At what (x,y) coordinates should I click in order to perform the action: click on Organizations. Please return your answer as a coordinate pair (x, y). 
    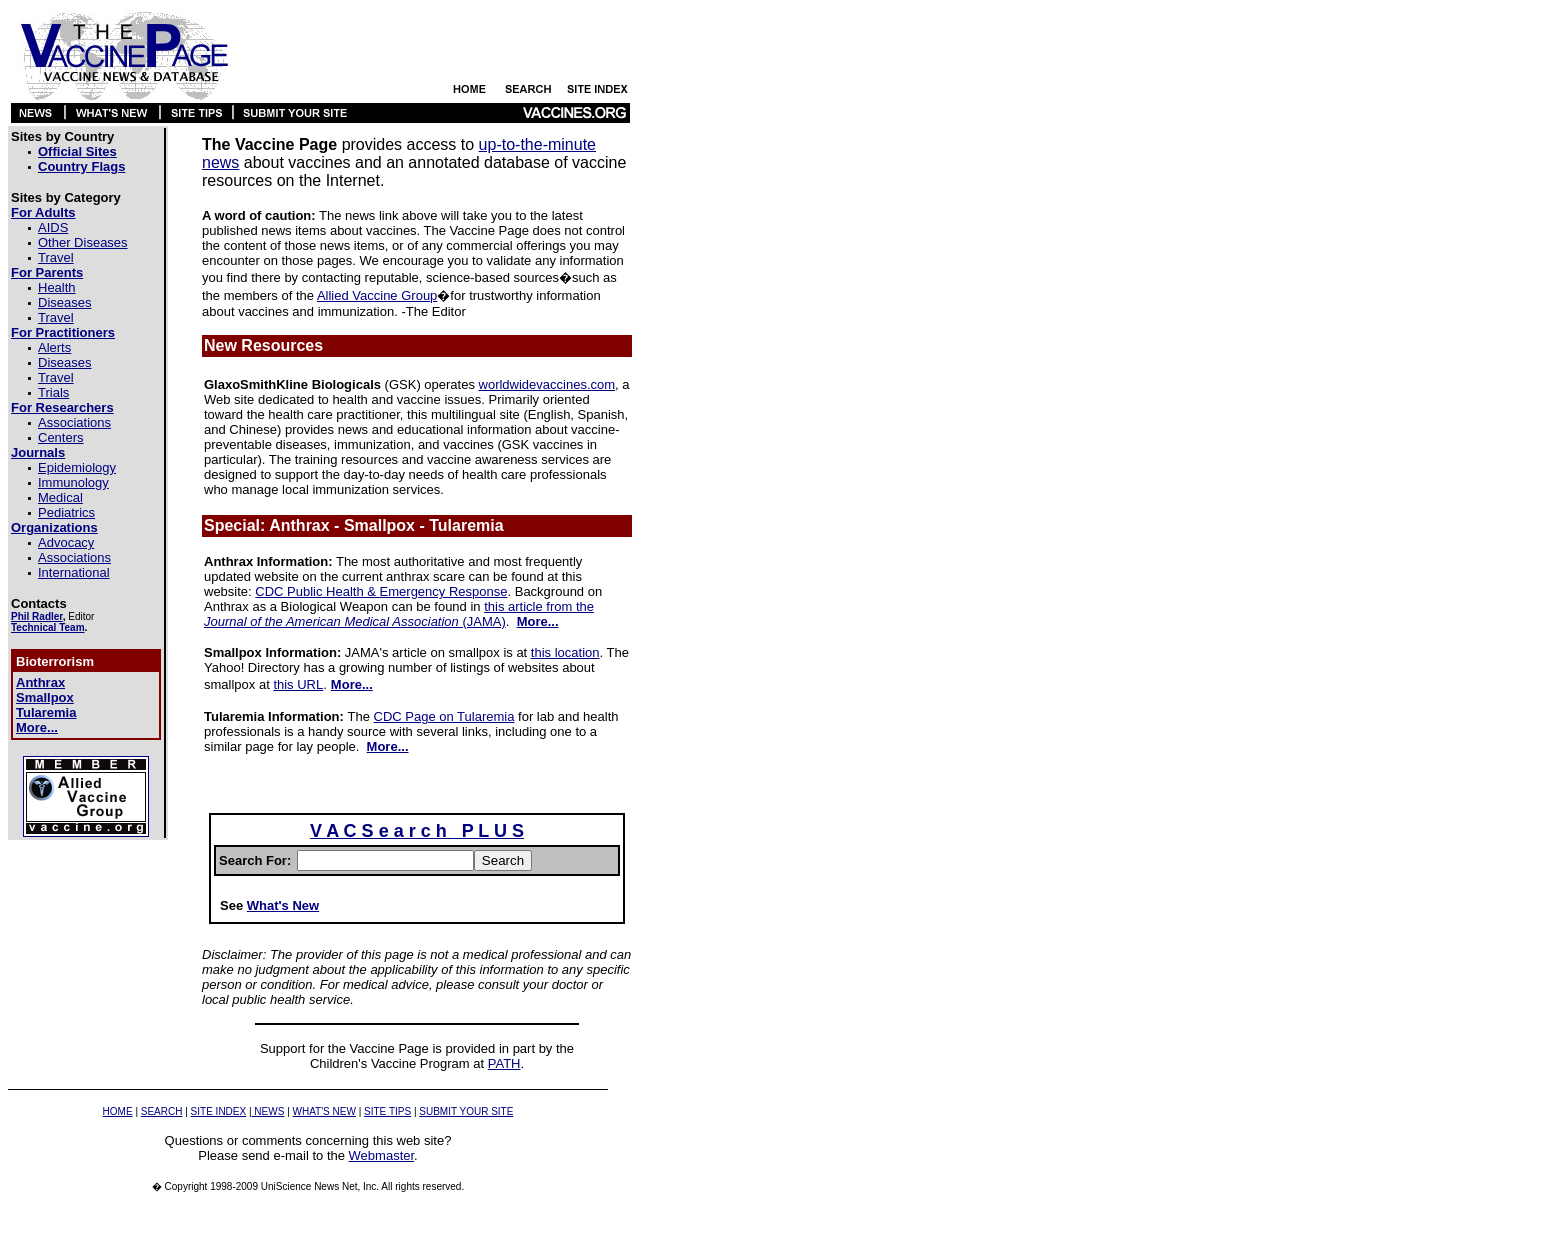
    Looking at the image, I should click on (54, 527).